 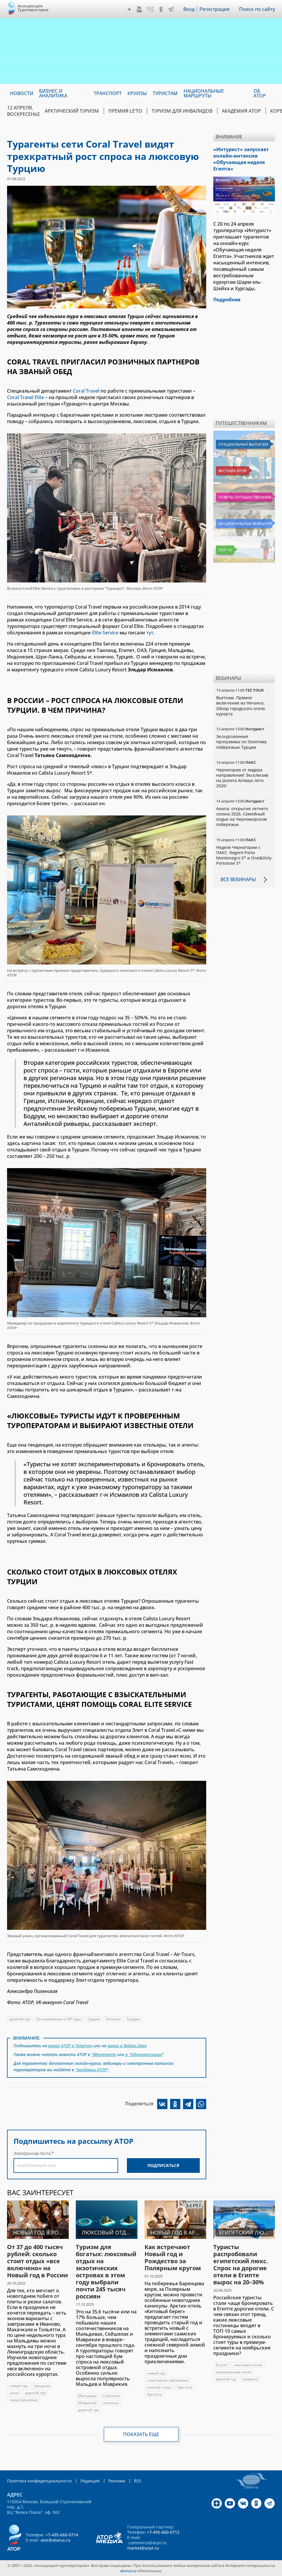 What do you see at coordinates (238, 879) in the screenshot?
I see `Все вебинары` at bounding box center [238, 879].